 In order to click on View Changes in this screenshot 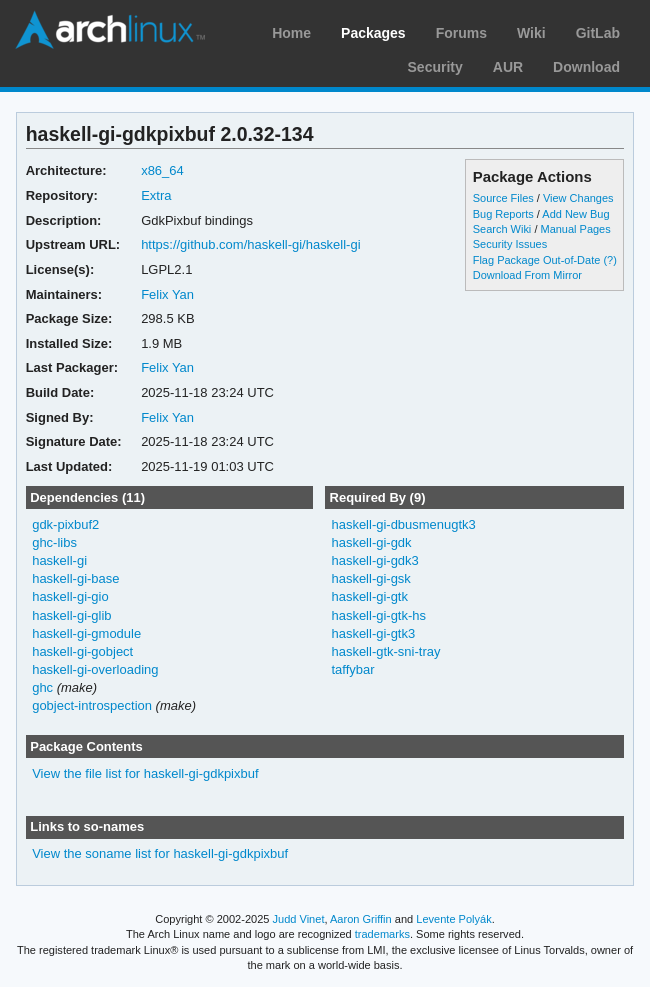, I will do `click(578, 198)`.